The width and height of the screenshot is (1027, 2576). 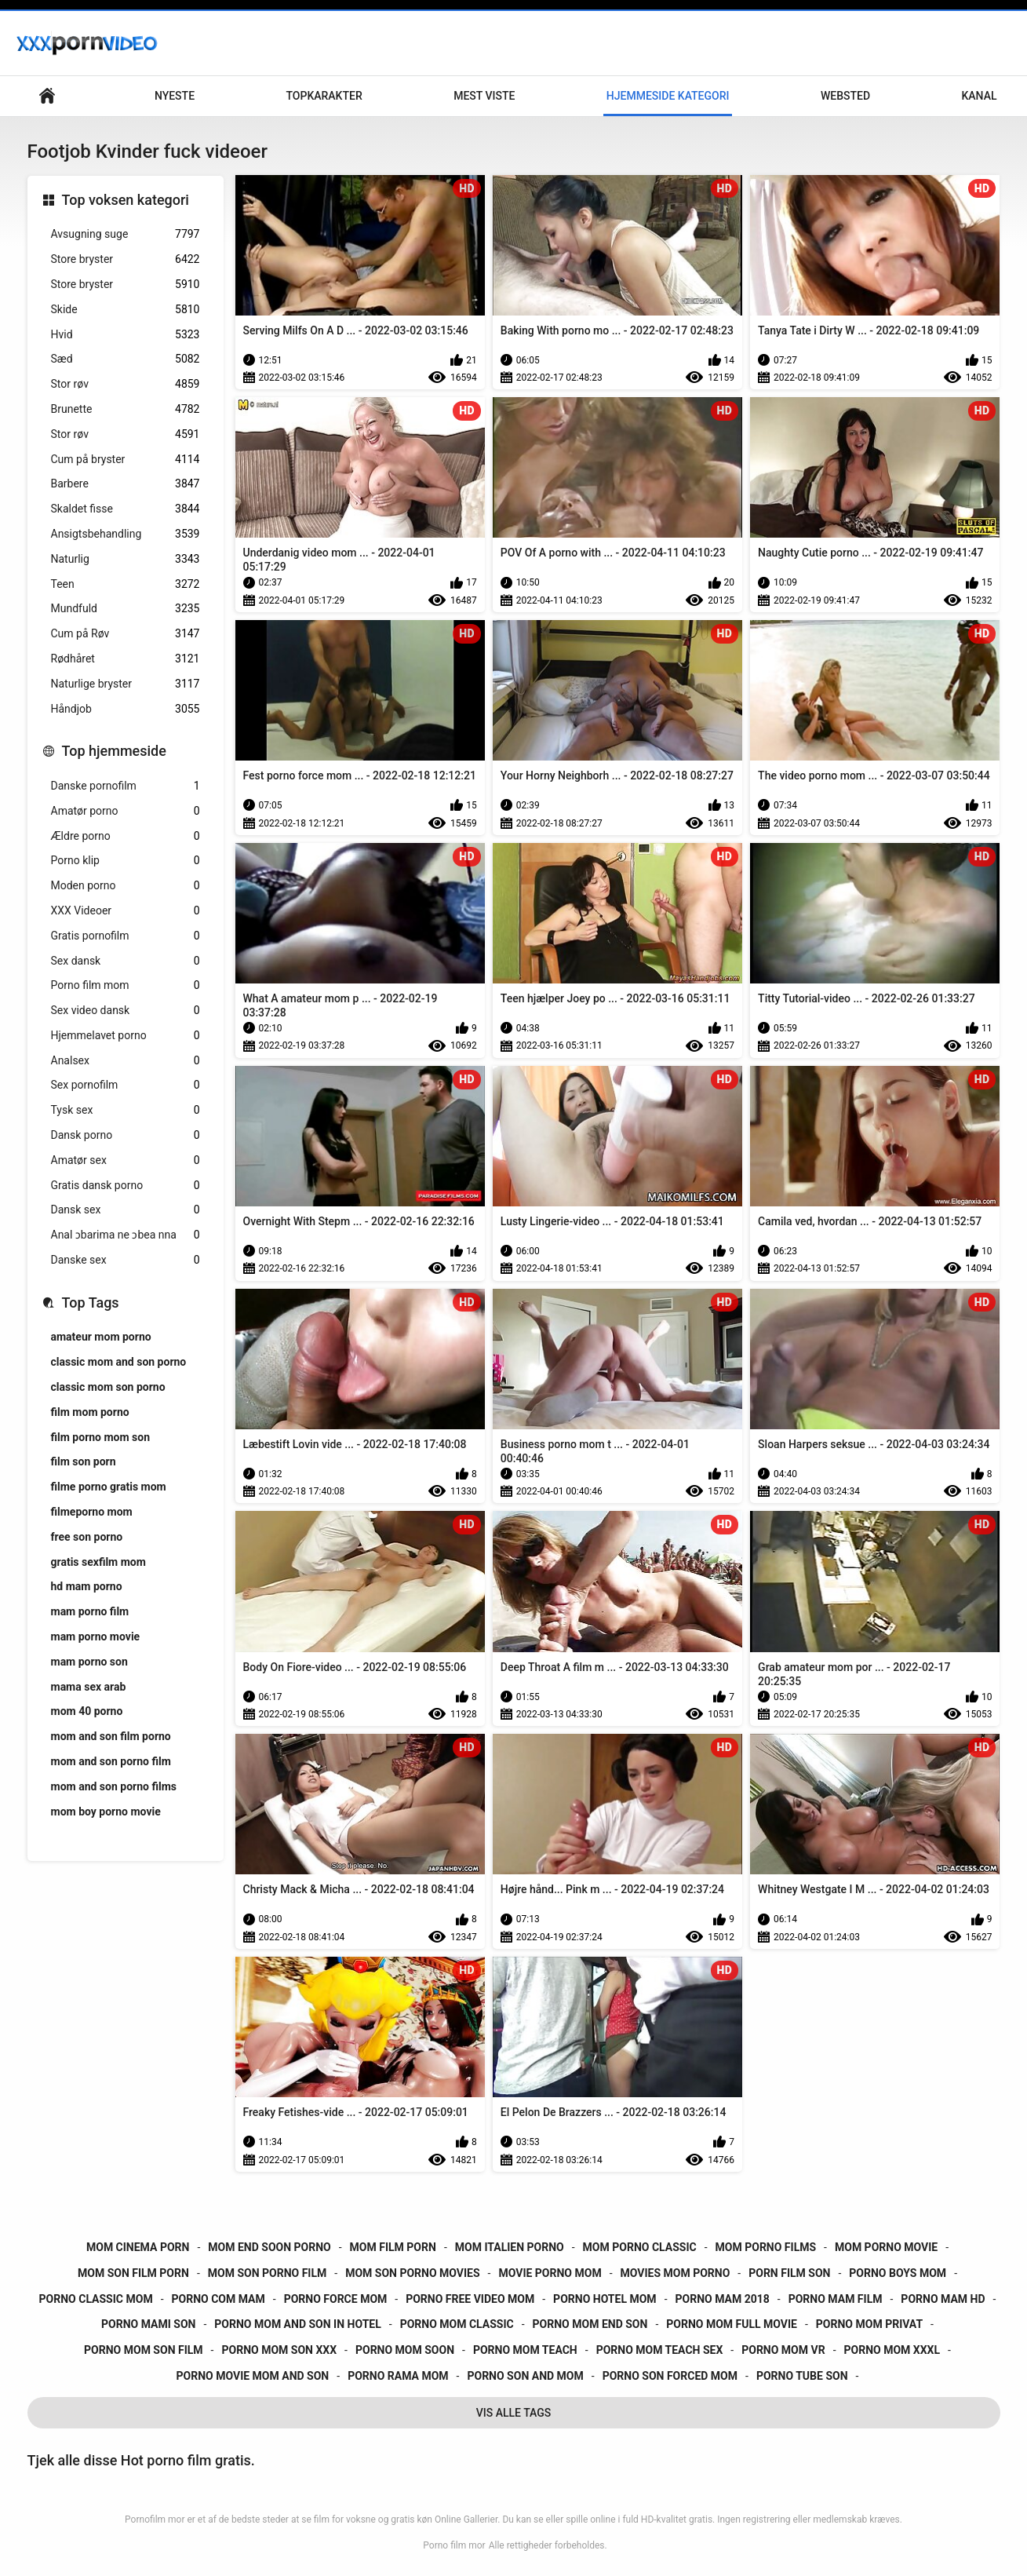 I want to click on movie porno mom, so click(x=549, y=2273).